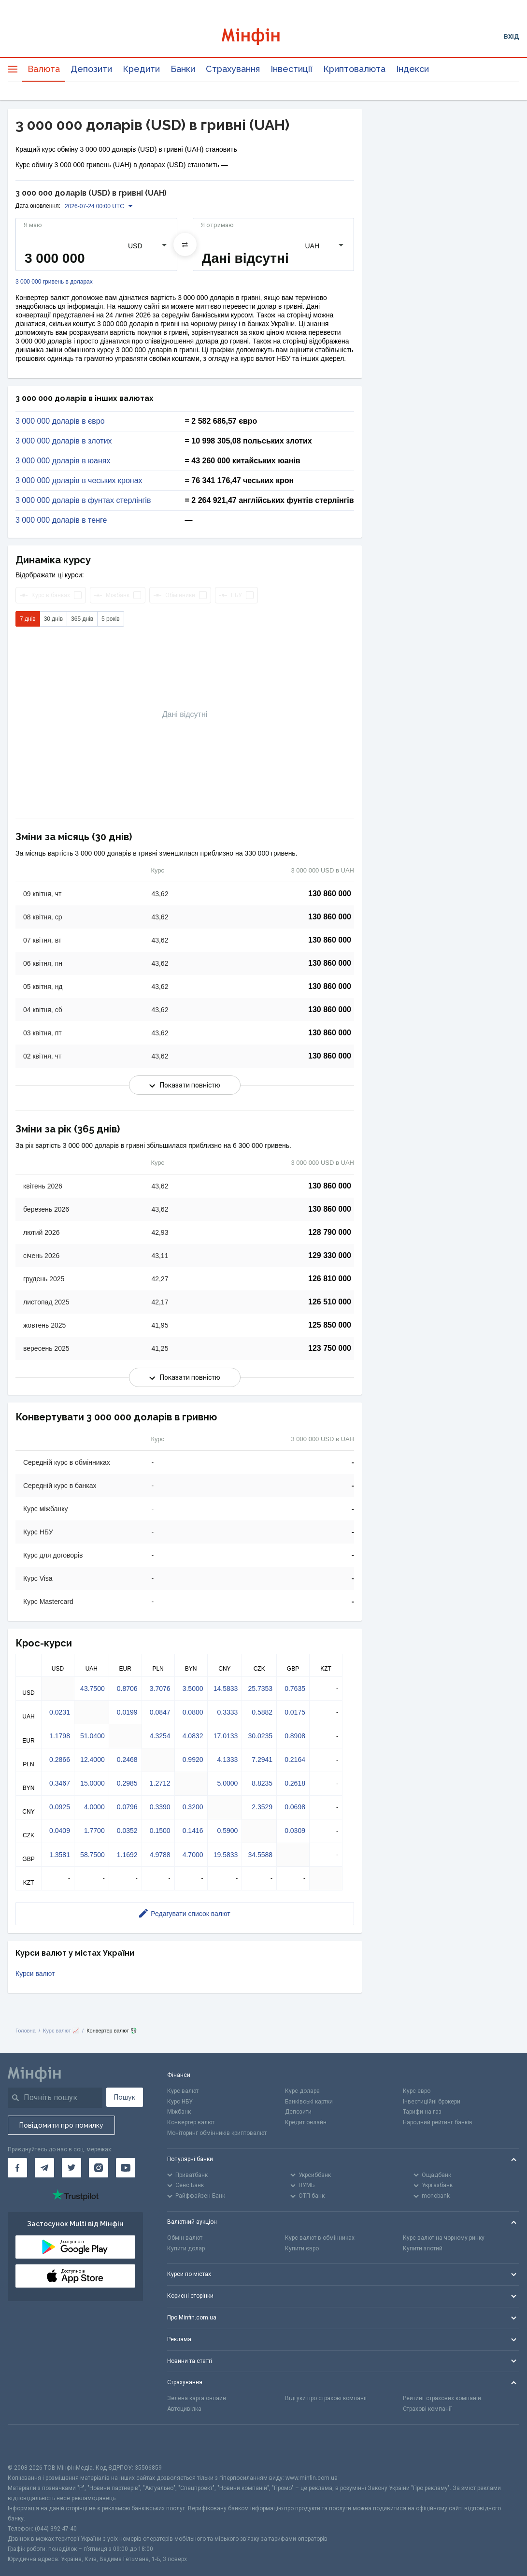  What do you see at coordinates (193, 1807) in the screenshot?
I see `0.3200` at bounding box center [193, 1807].